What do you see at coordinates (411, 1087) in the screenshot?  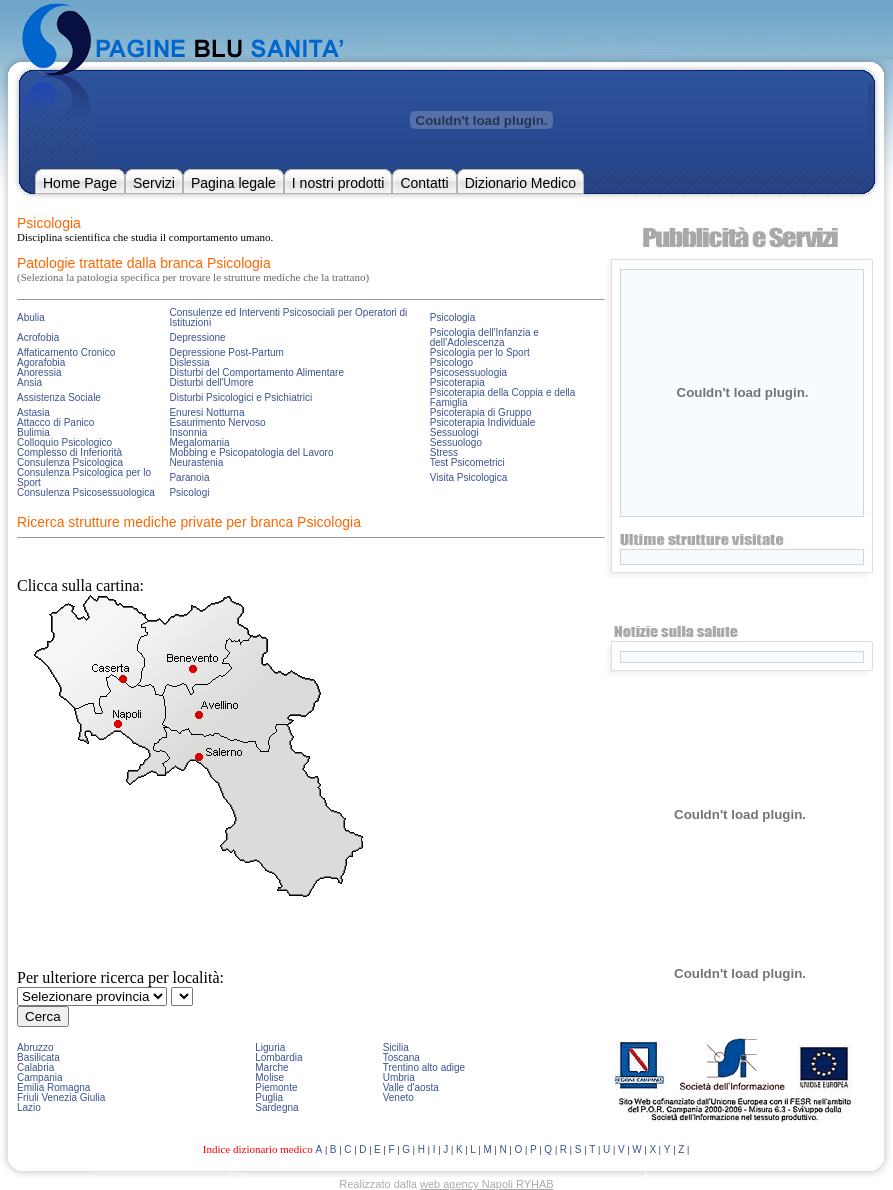 I see `Valle d'aosta` at bounding box center [411, 1087].